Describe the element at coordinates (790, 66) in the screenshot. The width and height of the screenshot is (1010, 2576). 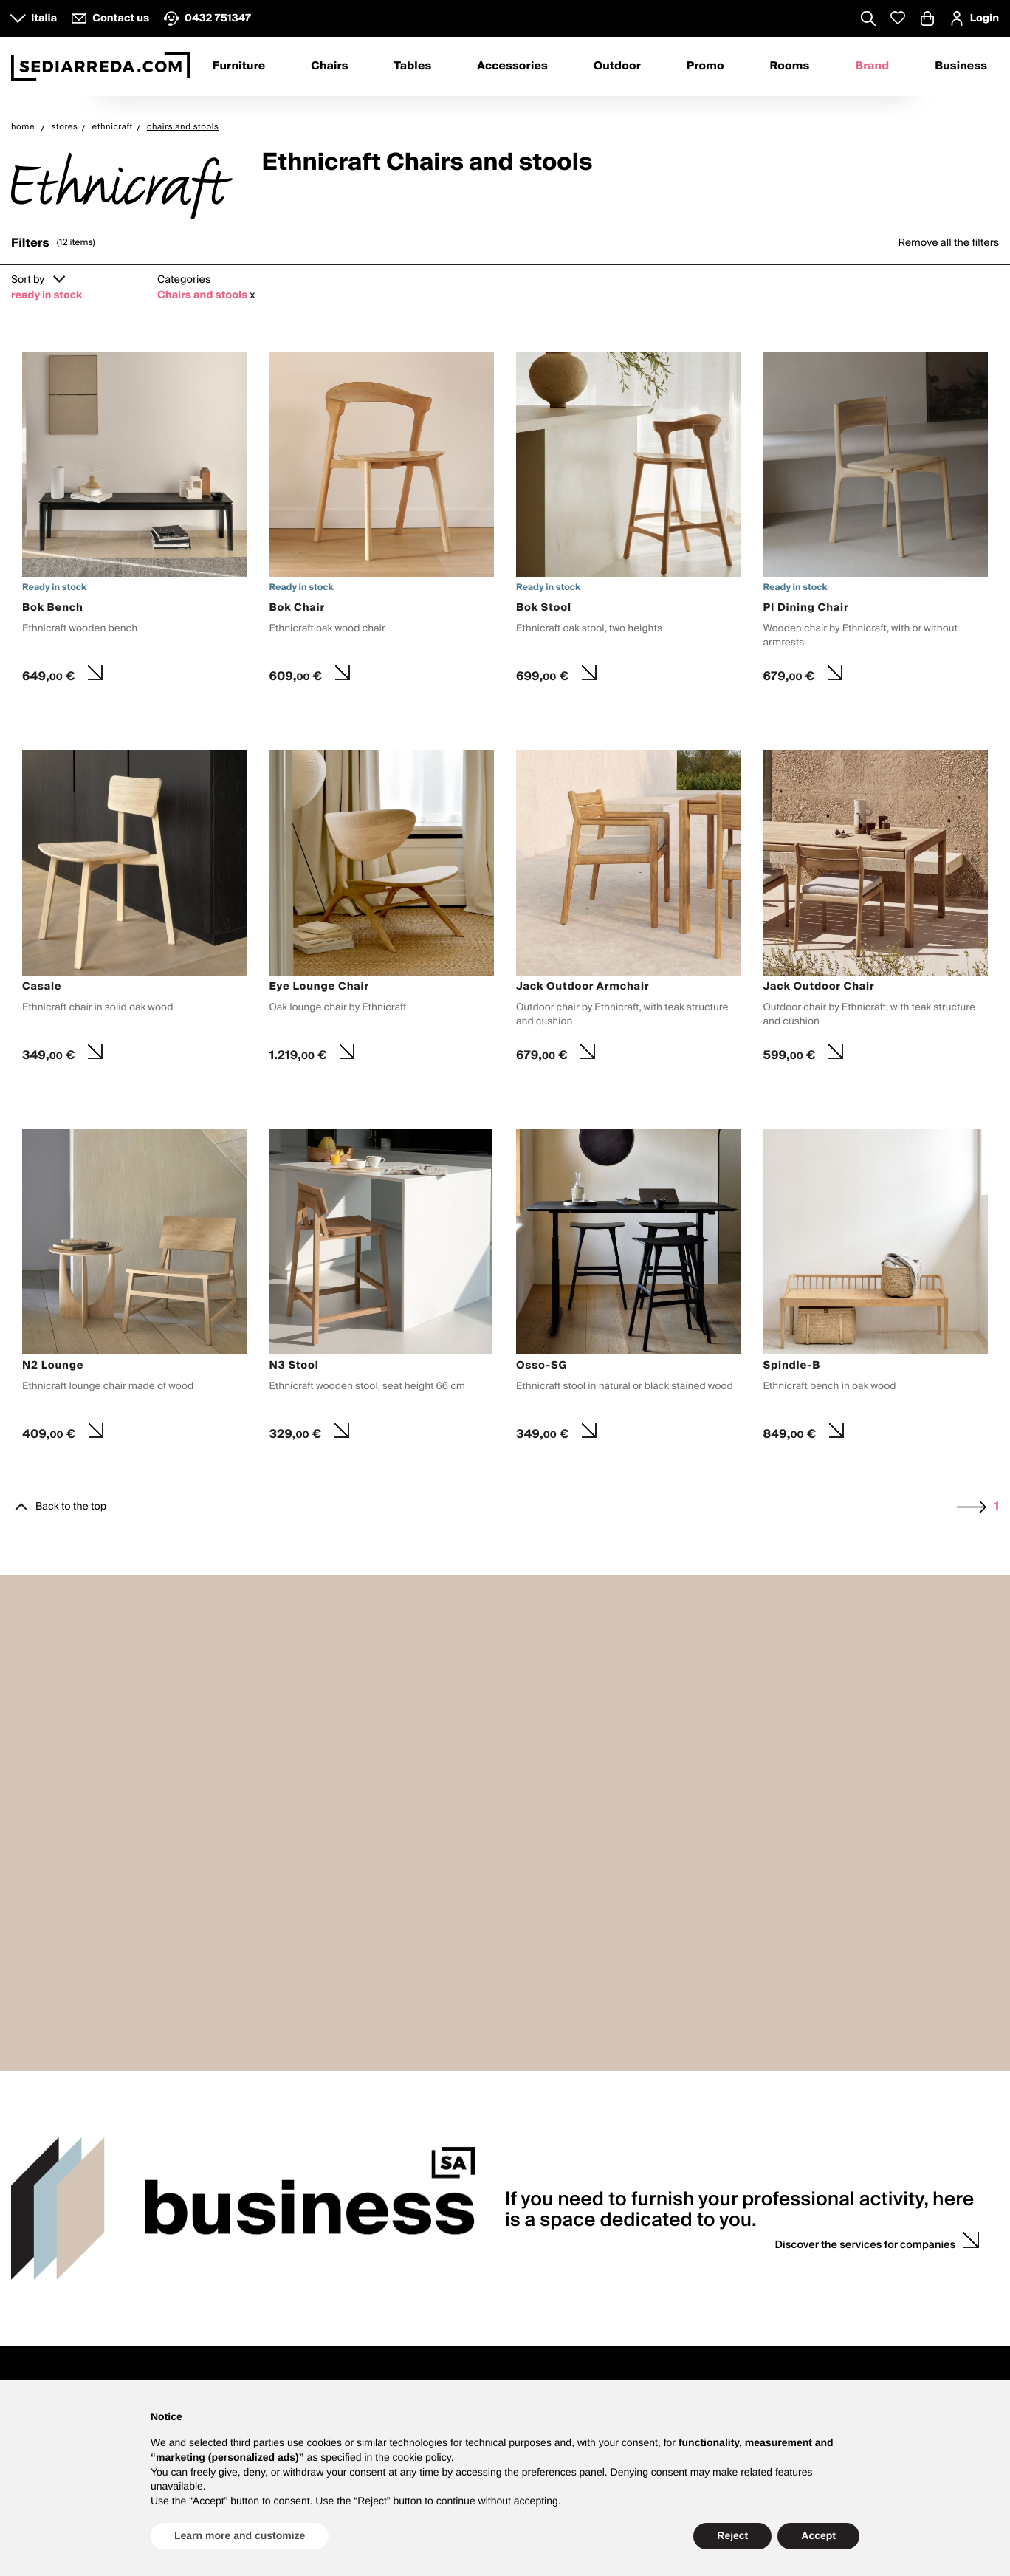
I see `Rooms` at that location.